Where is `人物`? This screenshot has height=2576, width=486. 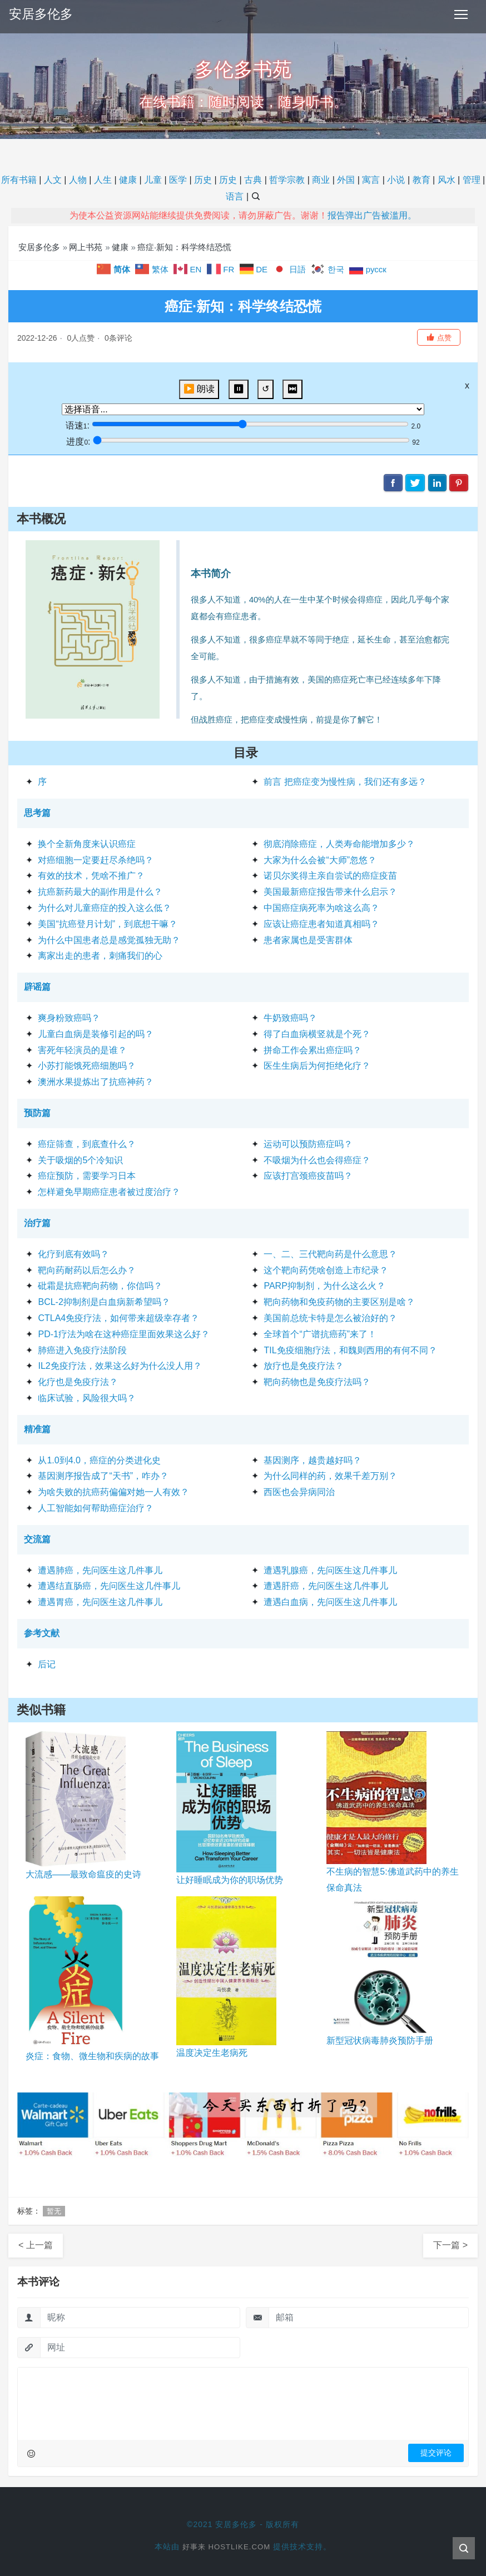 人物 is located at coordinates (78, 180).